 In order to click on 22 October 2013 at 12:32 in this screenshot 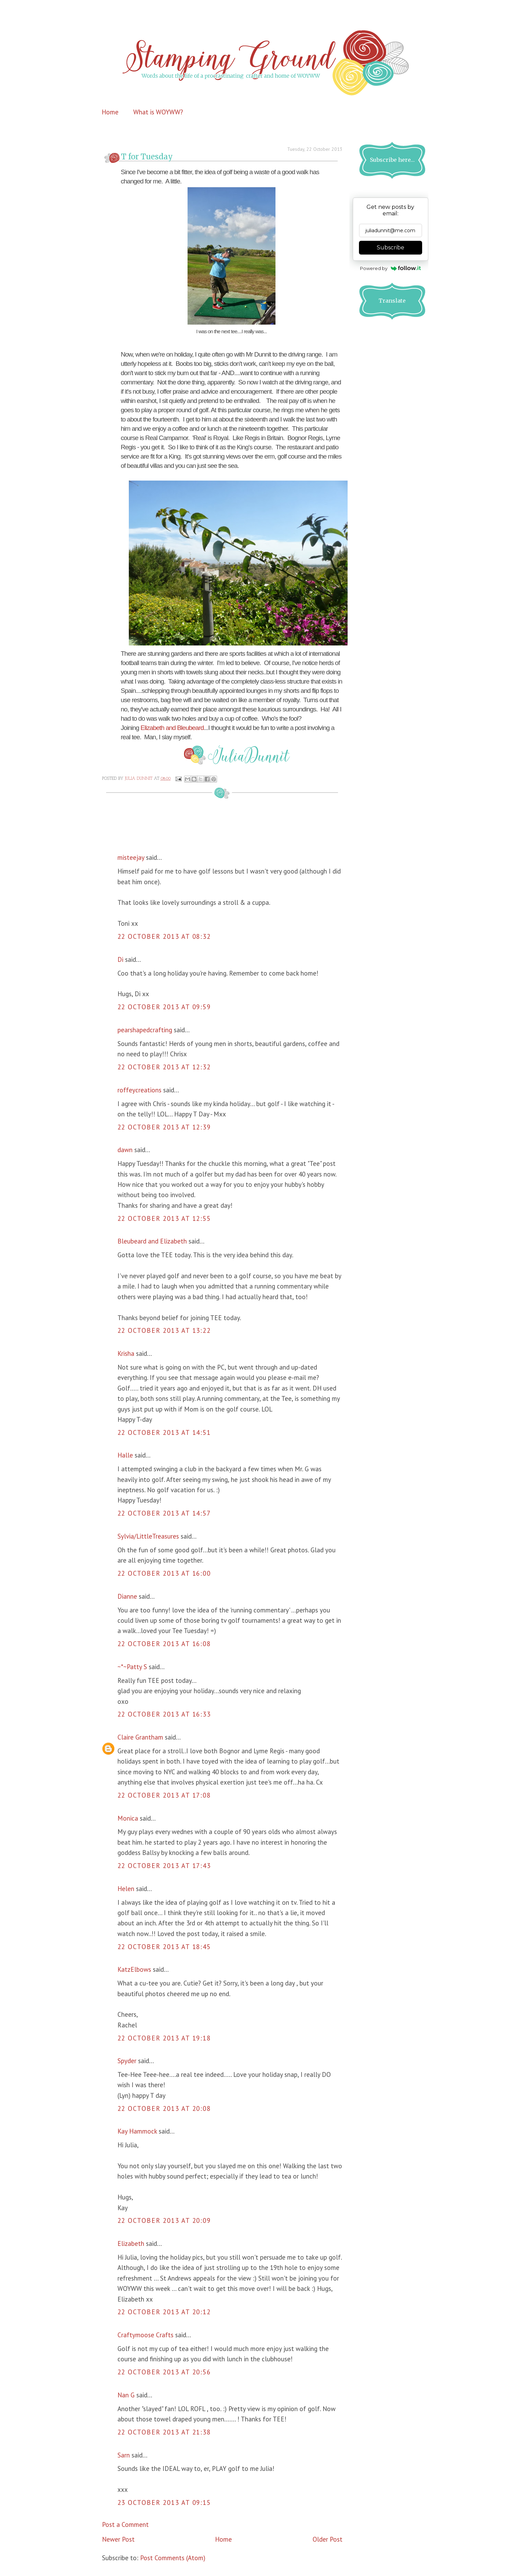, I will do `click(164, 1067)`.